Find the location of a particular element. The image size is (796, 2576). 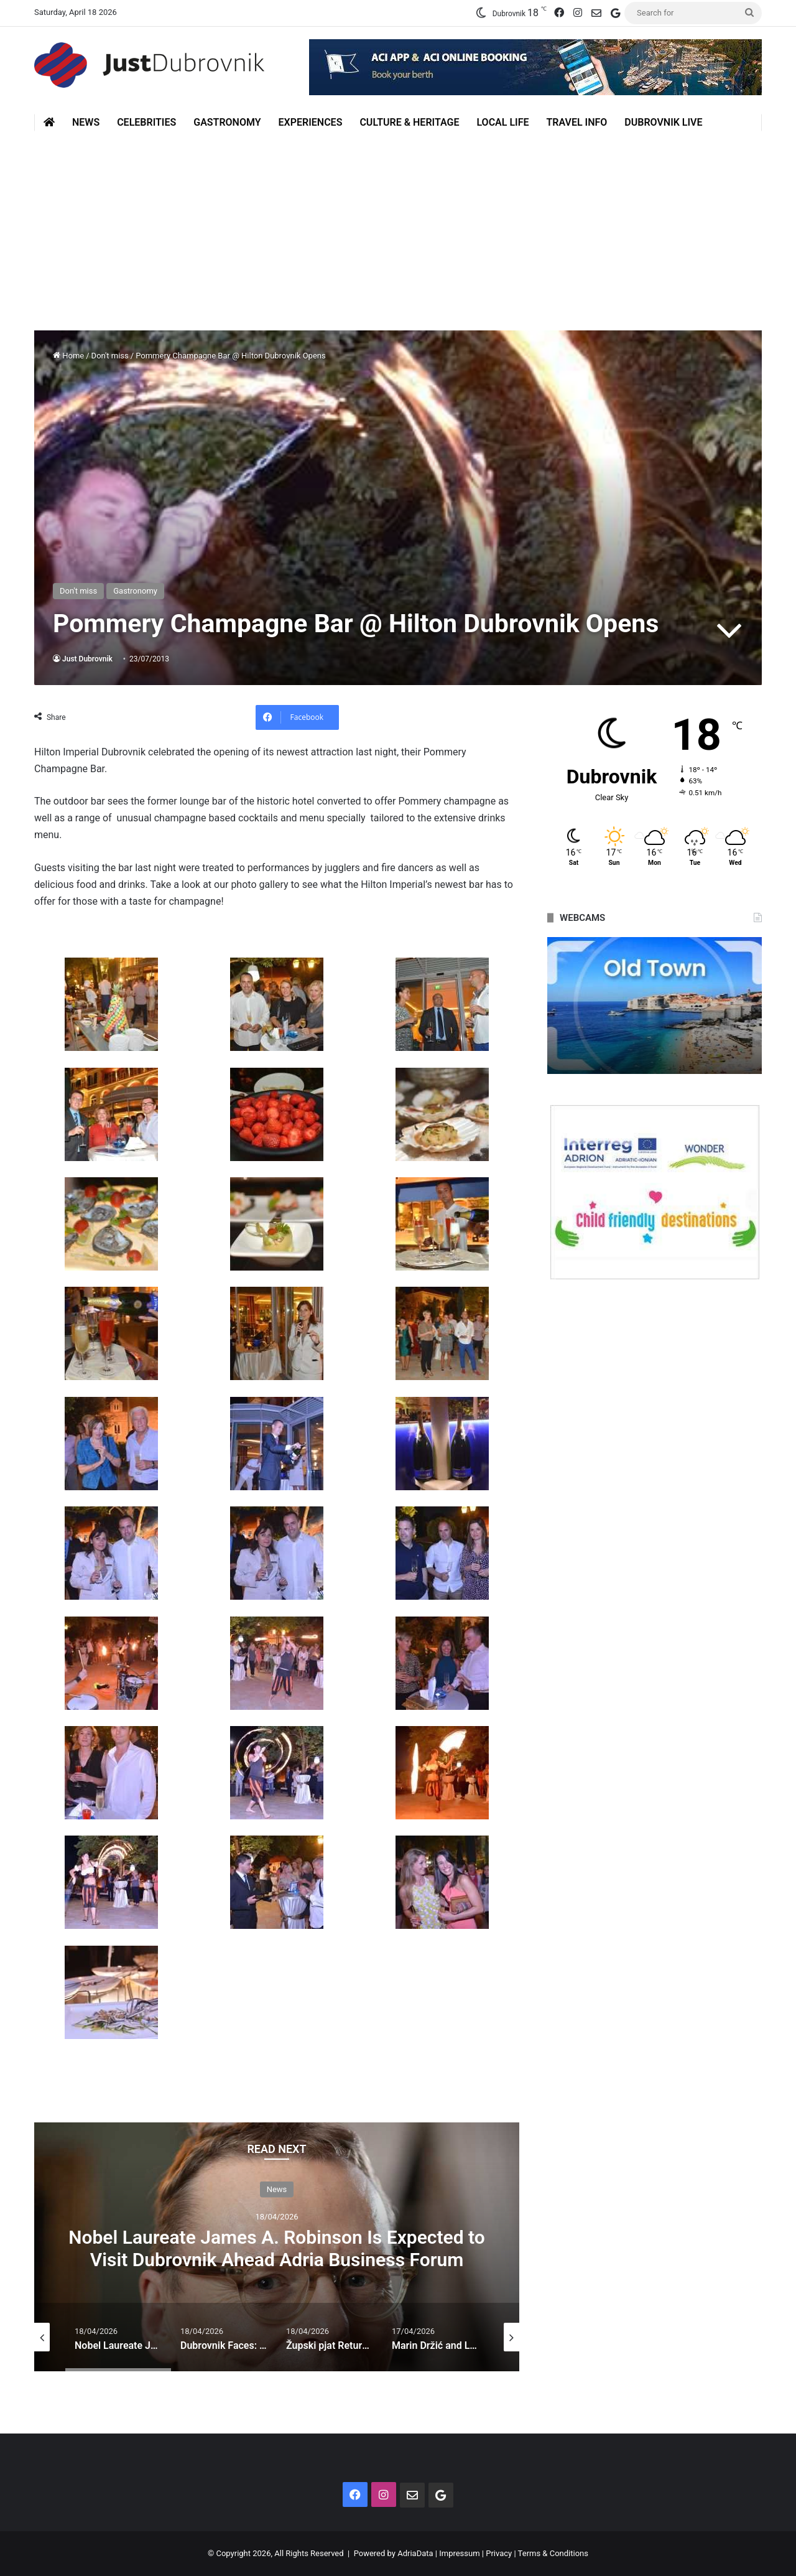

Nobel Laureate James A. Robinson Is Expected to Visit Dubrovnik Ahead Adria Business Forum is located at coordinates (276, 2248).